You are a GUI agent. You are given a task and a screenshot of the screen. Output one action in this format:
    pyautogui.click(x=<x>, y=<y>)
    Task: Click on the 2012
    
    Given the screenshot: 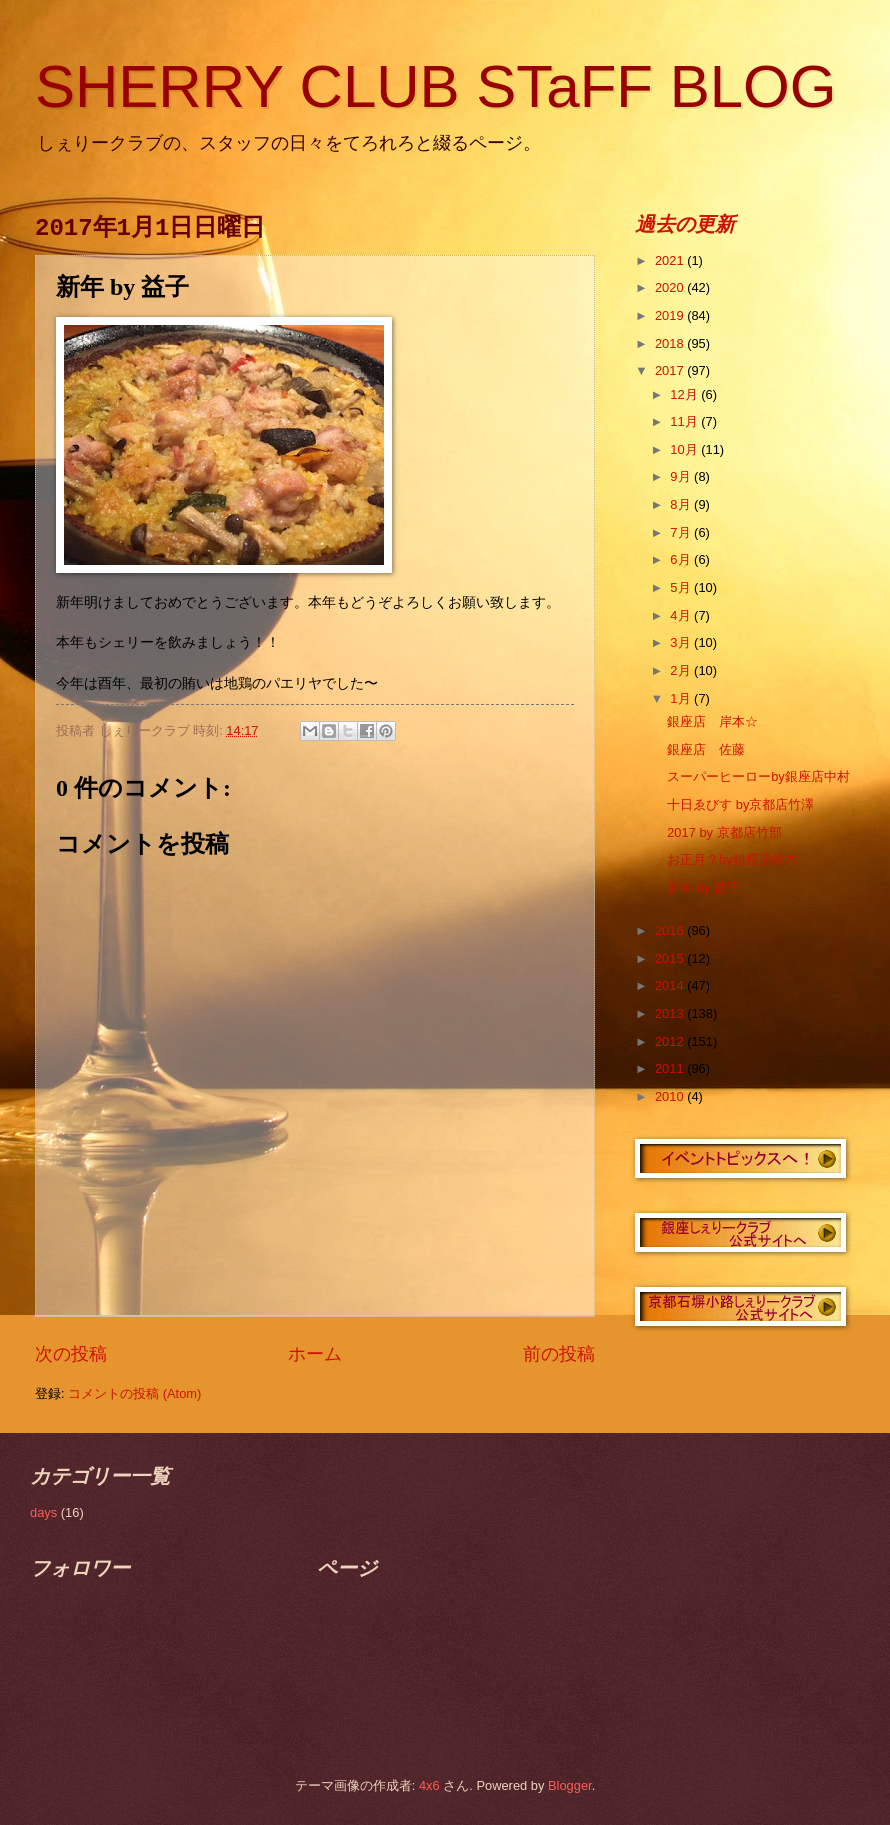 What is the action you would take?
    pyautogui.click(x=671, y=1041)
    